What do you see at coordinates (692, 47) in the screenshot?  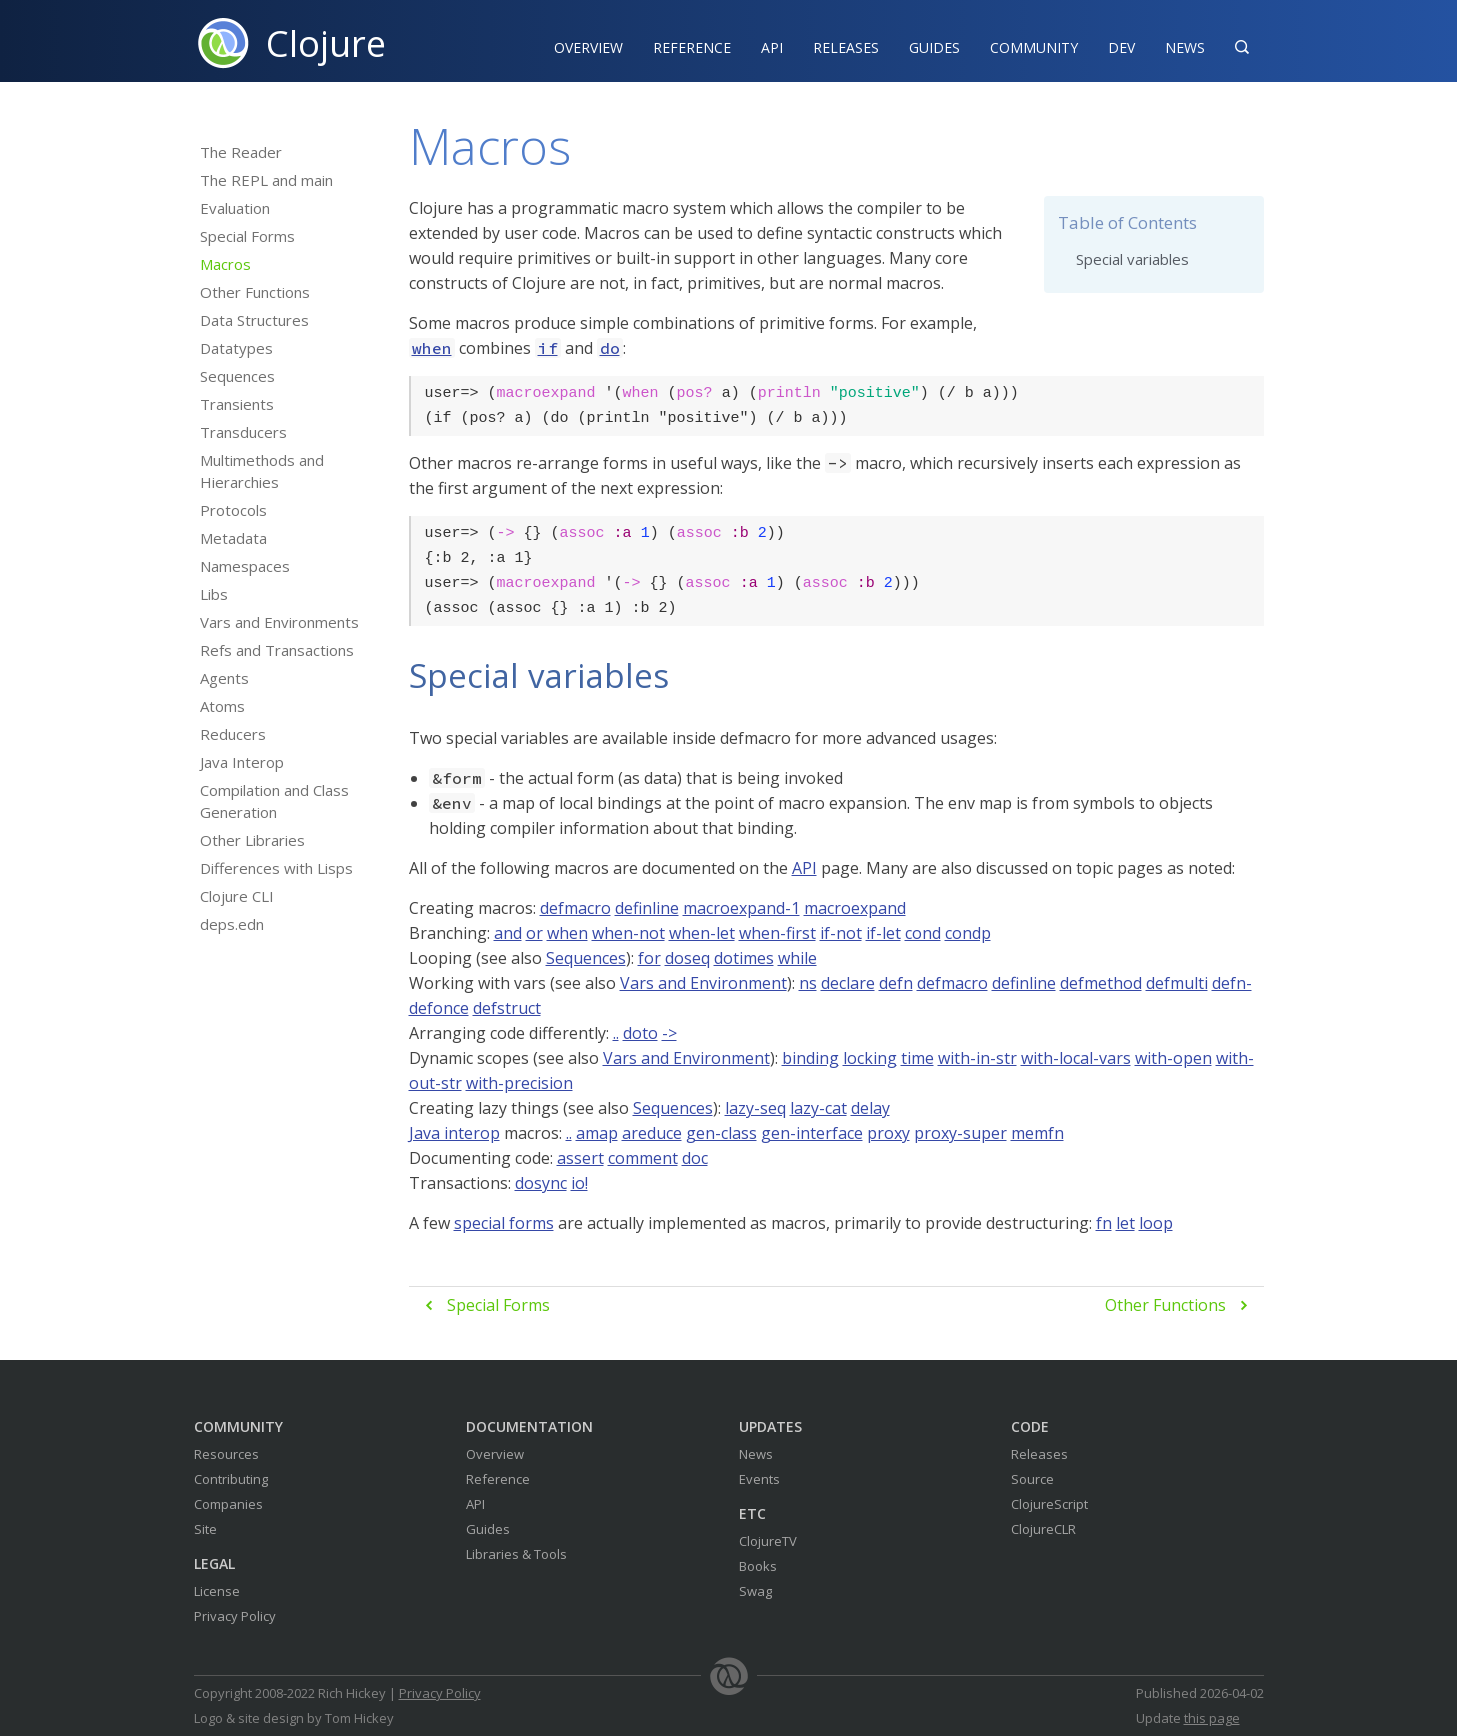 I see `Reference‍` at bounding box center [692, 47].